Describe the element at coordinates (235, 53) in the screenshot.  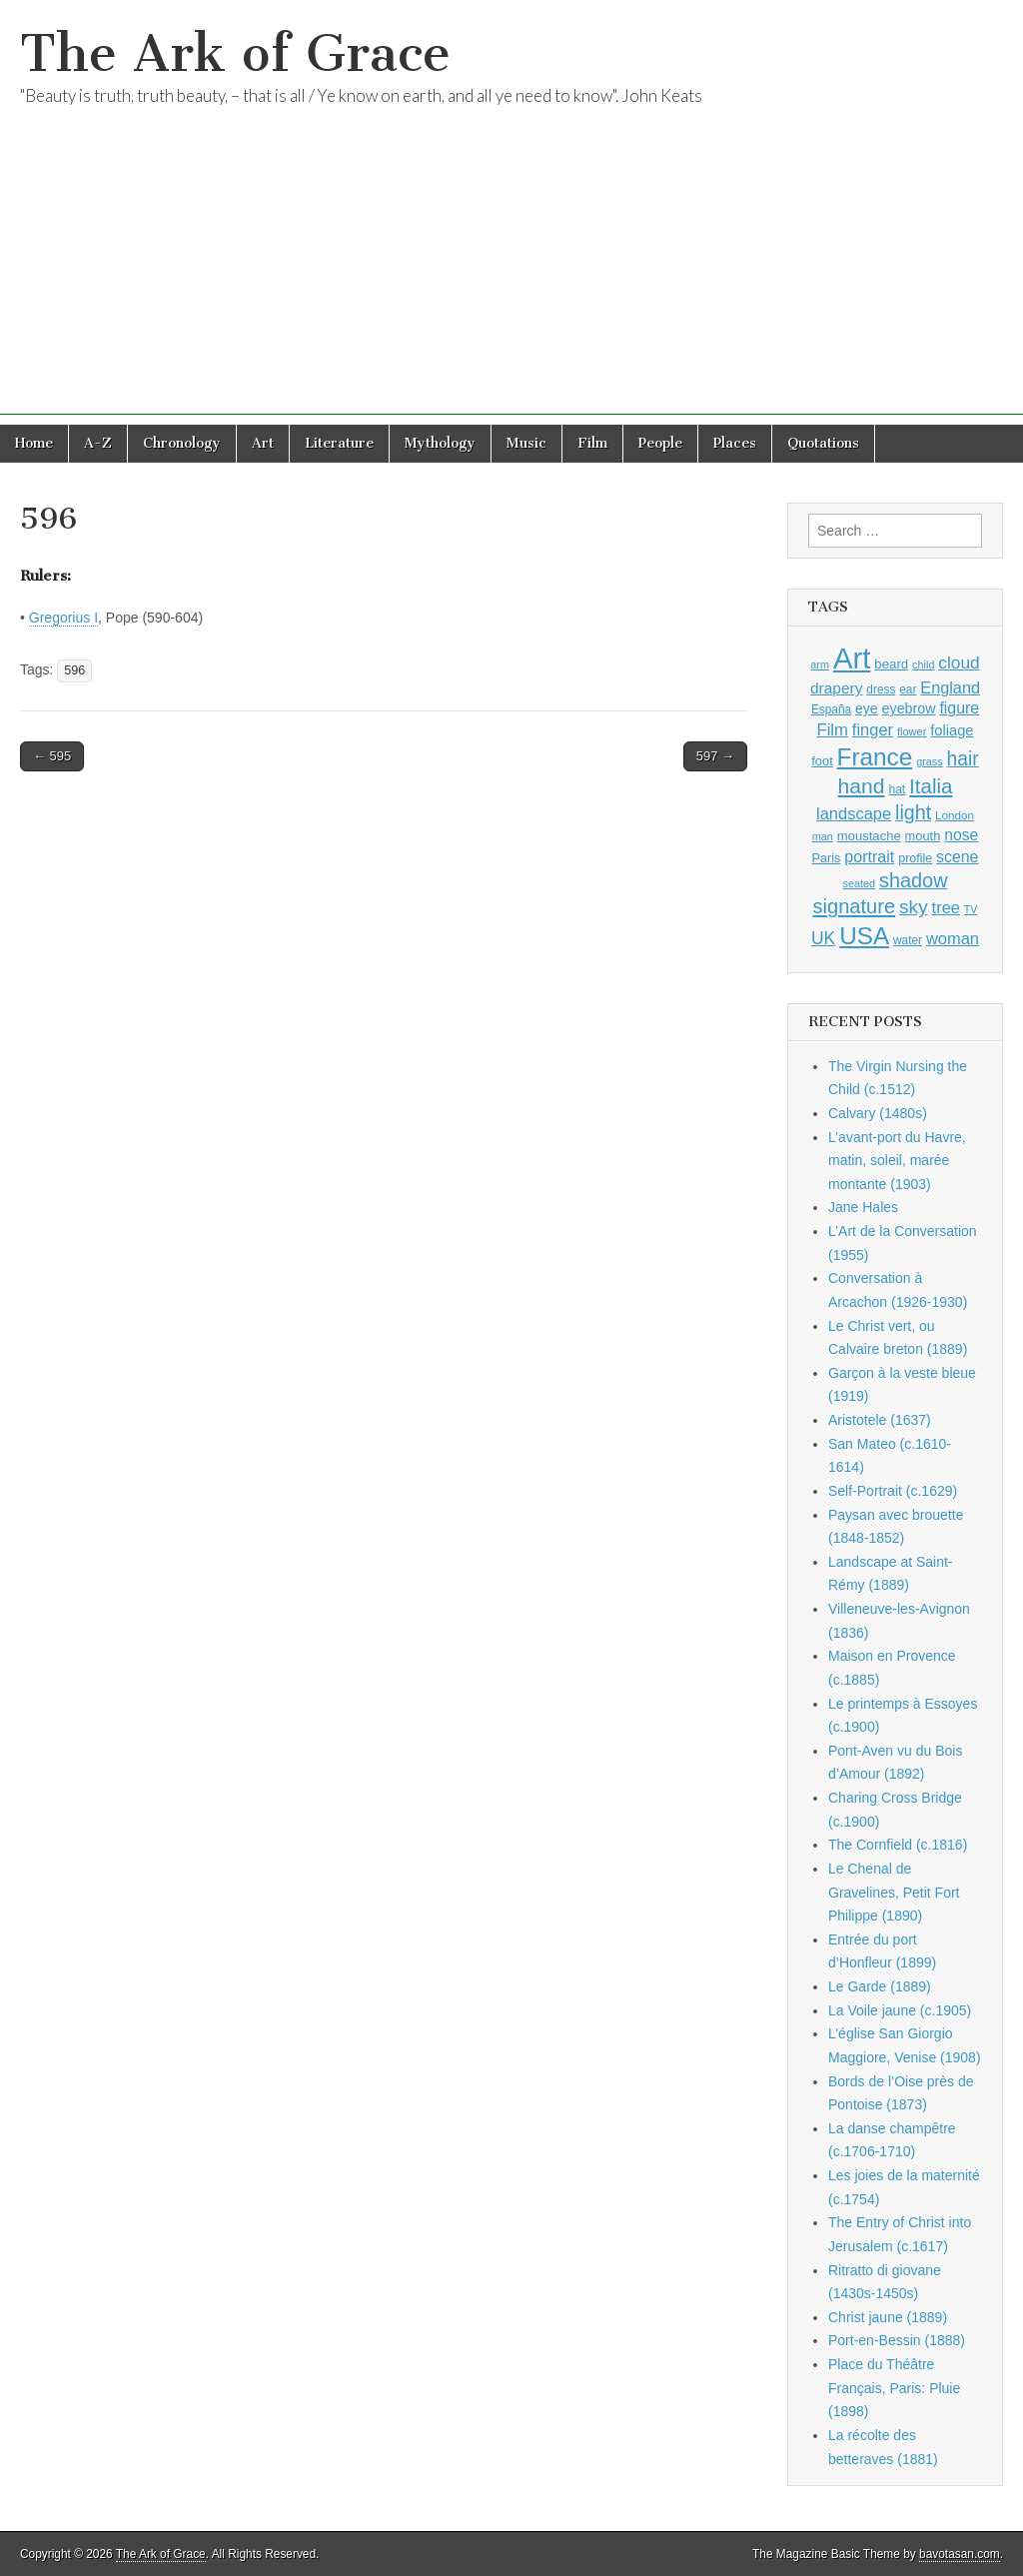
I see `The Ark of Grace` at that location.